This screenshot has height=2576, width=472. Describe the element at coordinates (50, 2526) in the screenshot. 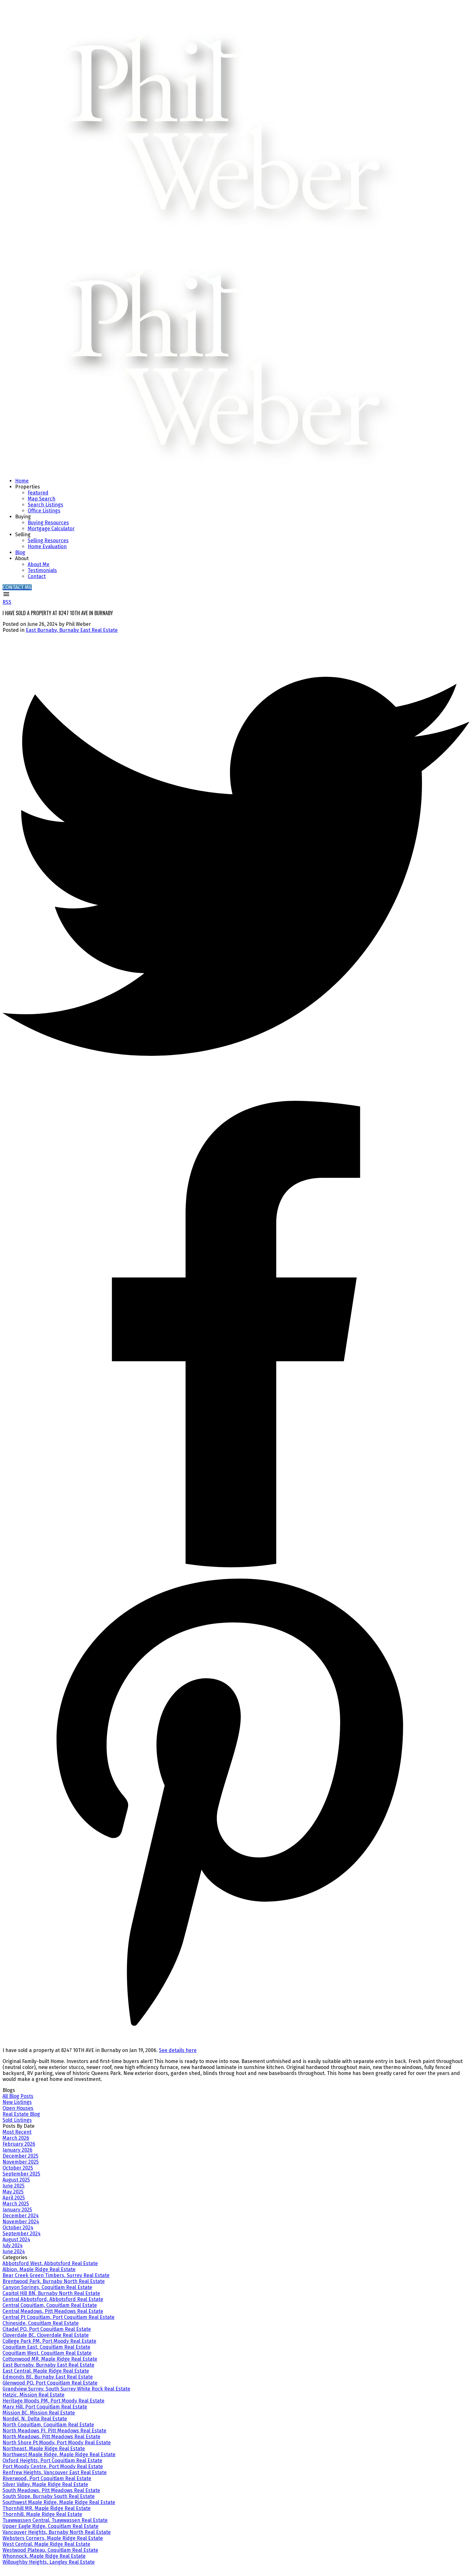

I see `Upper Eagle Ridge, Coquitlam Real Estate` at that location.